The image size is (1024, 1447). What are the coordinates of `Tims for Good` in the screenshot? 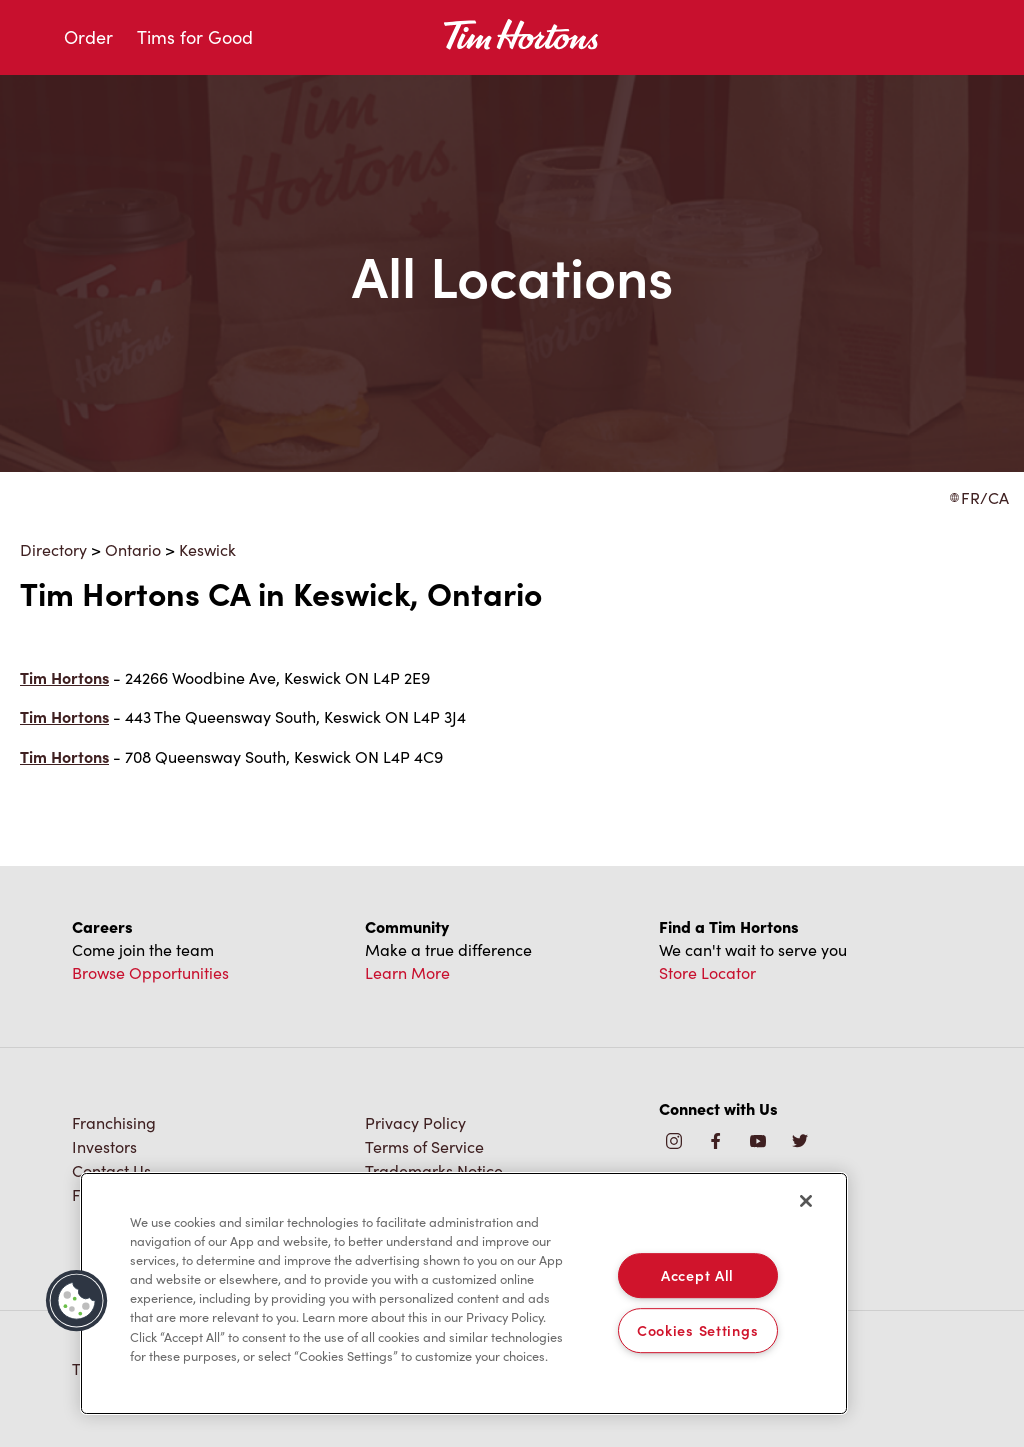 It's located at (195, 37).